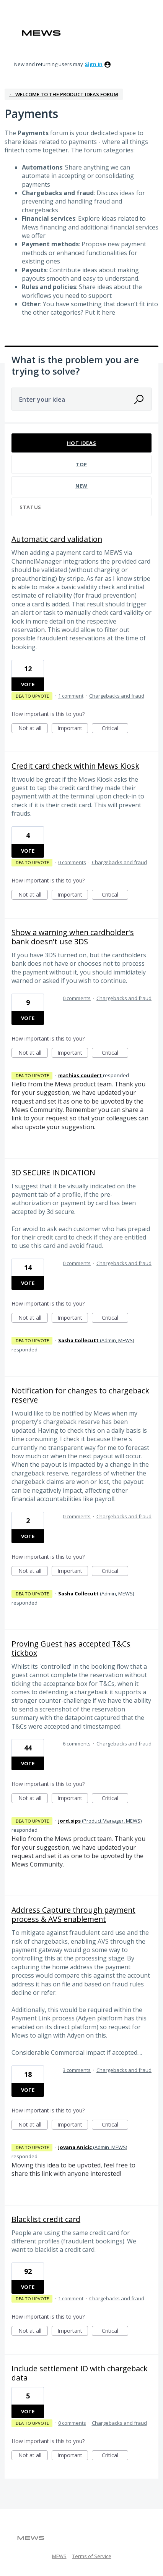 Image resolution: width=163 pixels, height=2576 pixels. I want to click on Not at all, so click(33, 728).